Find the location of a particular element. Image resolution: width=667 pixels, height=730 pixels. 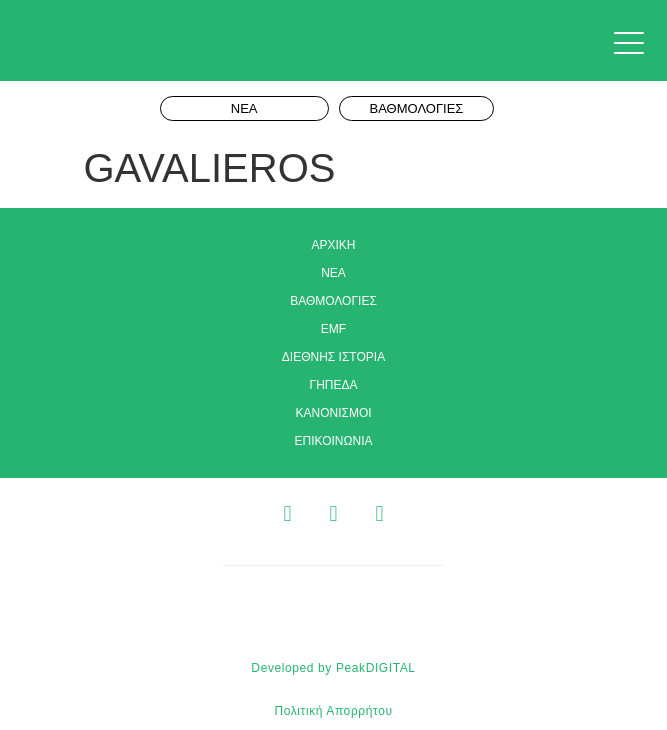

[button] is located at coordinates (634, 44).